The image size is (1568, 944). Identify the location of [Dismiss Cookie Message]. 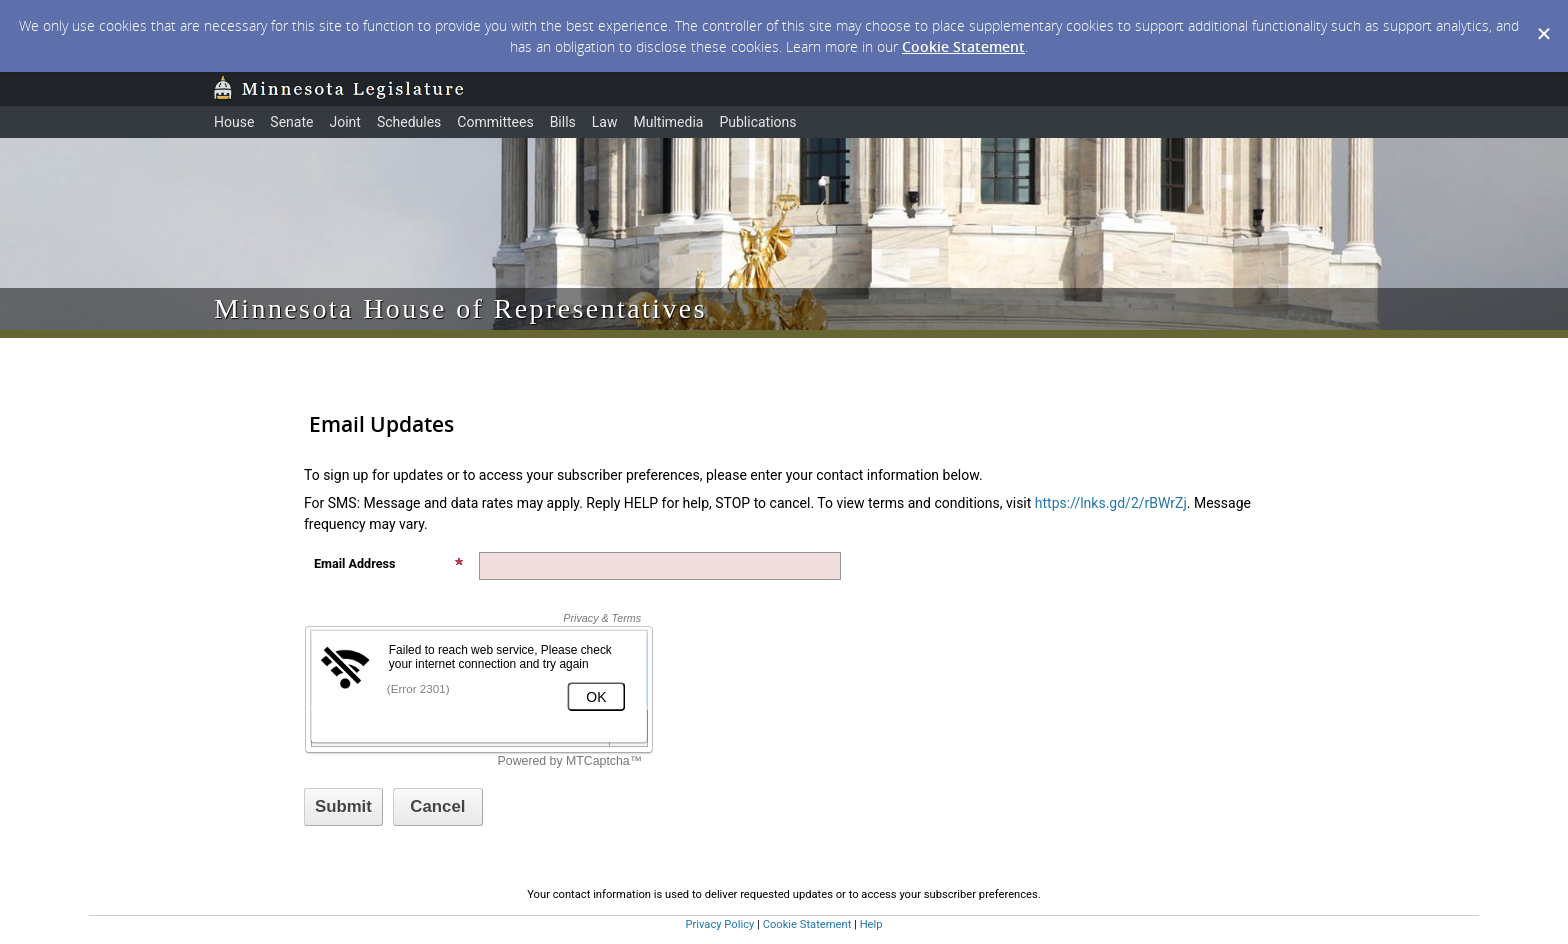
(1543, 19).